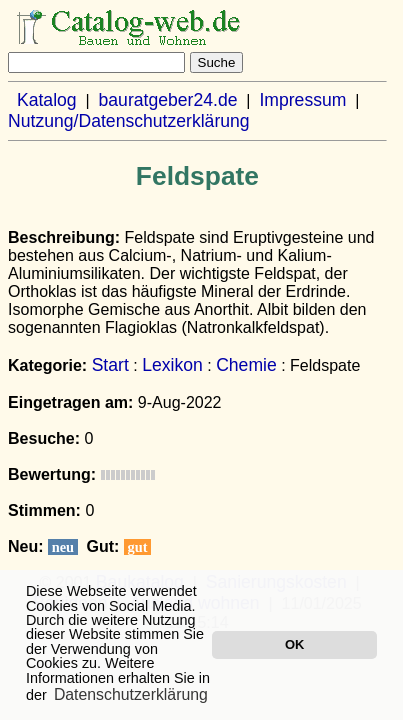 This screenshot has width=403, height=720. I want to click on Start, so click(110, 365).